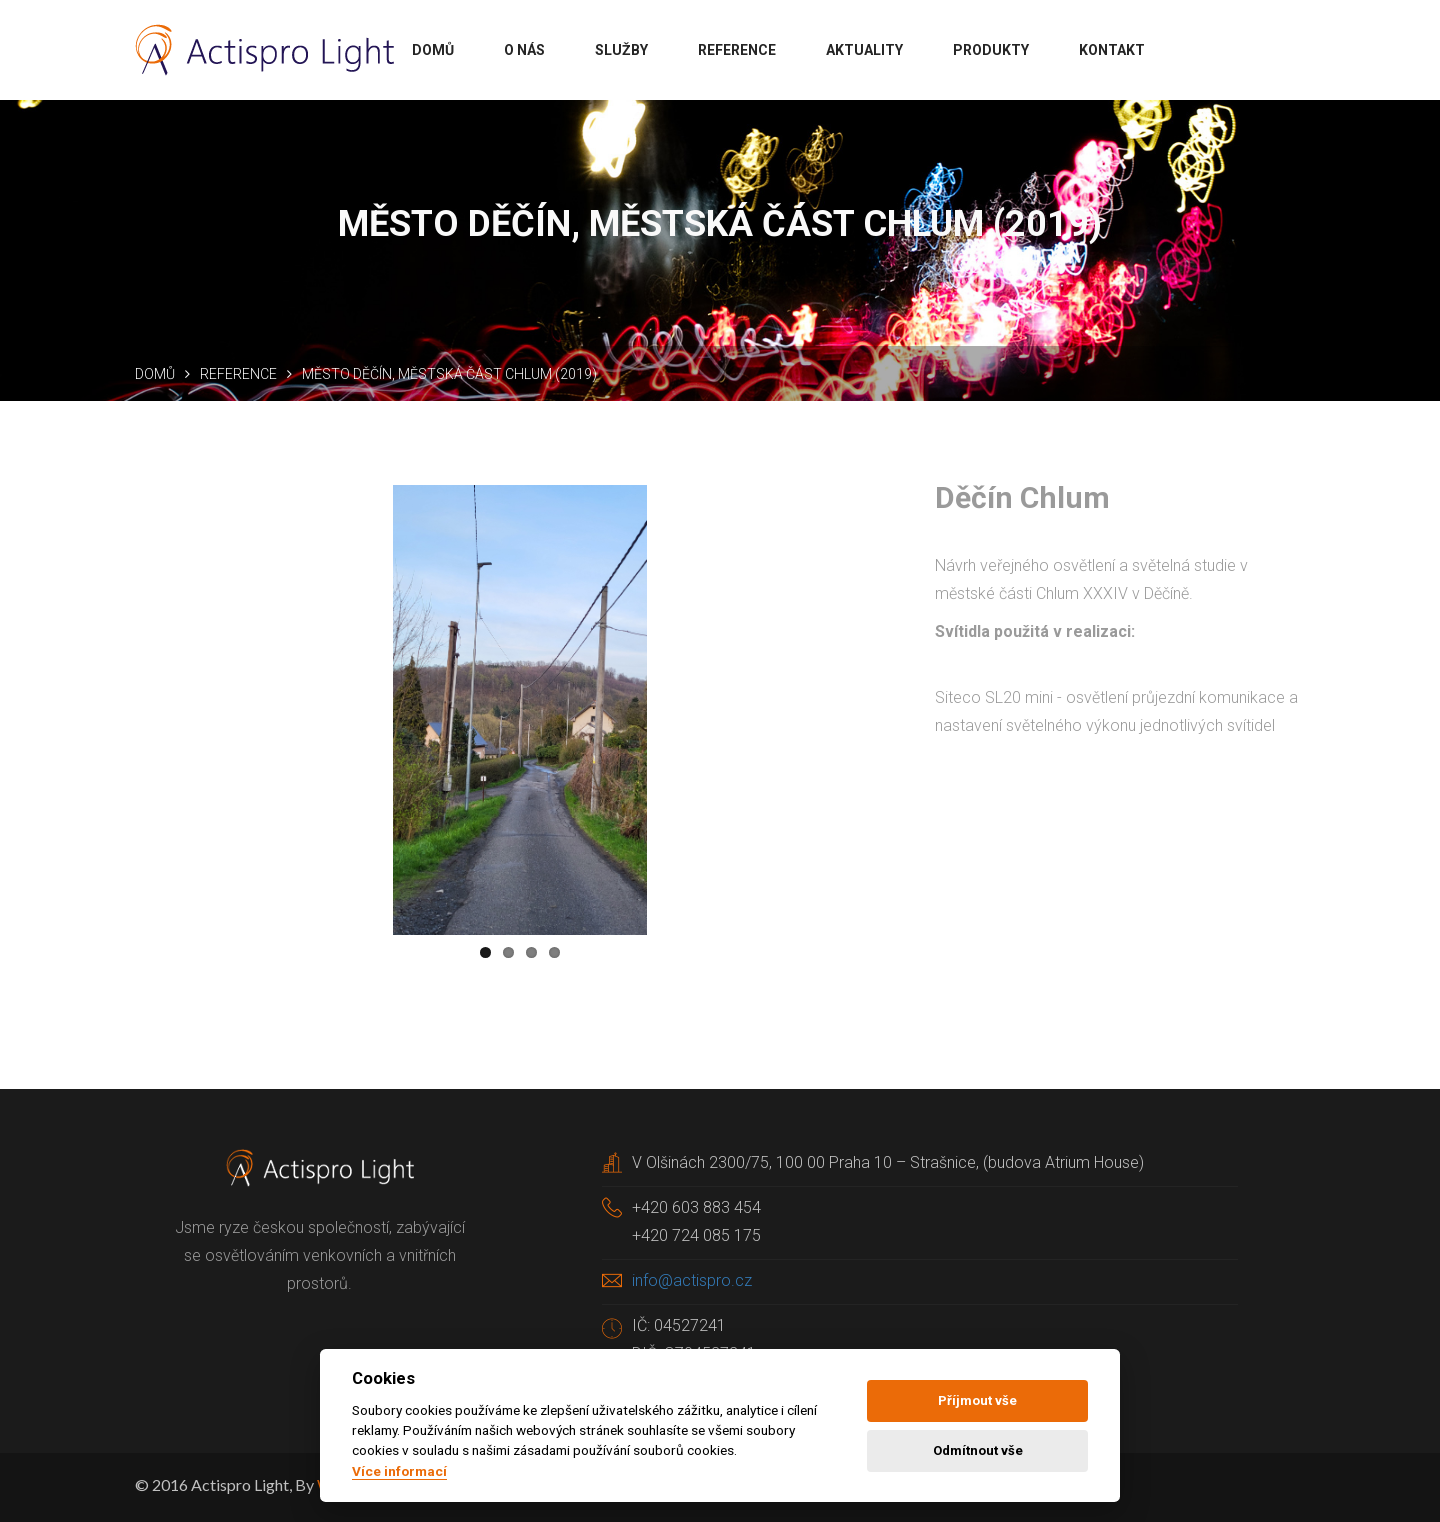 The width and height of the screenshot is (1440, 1522). Describe the element at coordinates (433, 50) in the screenshot. I see `Domů [button]` at that location.